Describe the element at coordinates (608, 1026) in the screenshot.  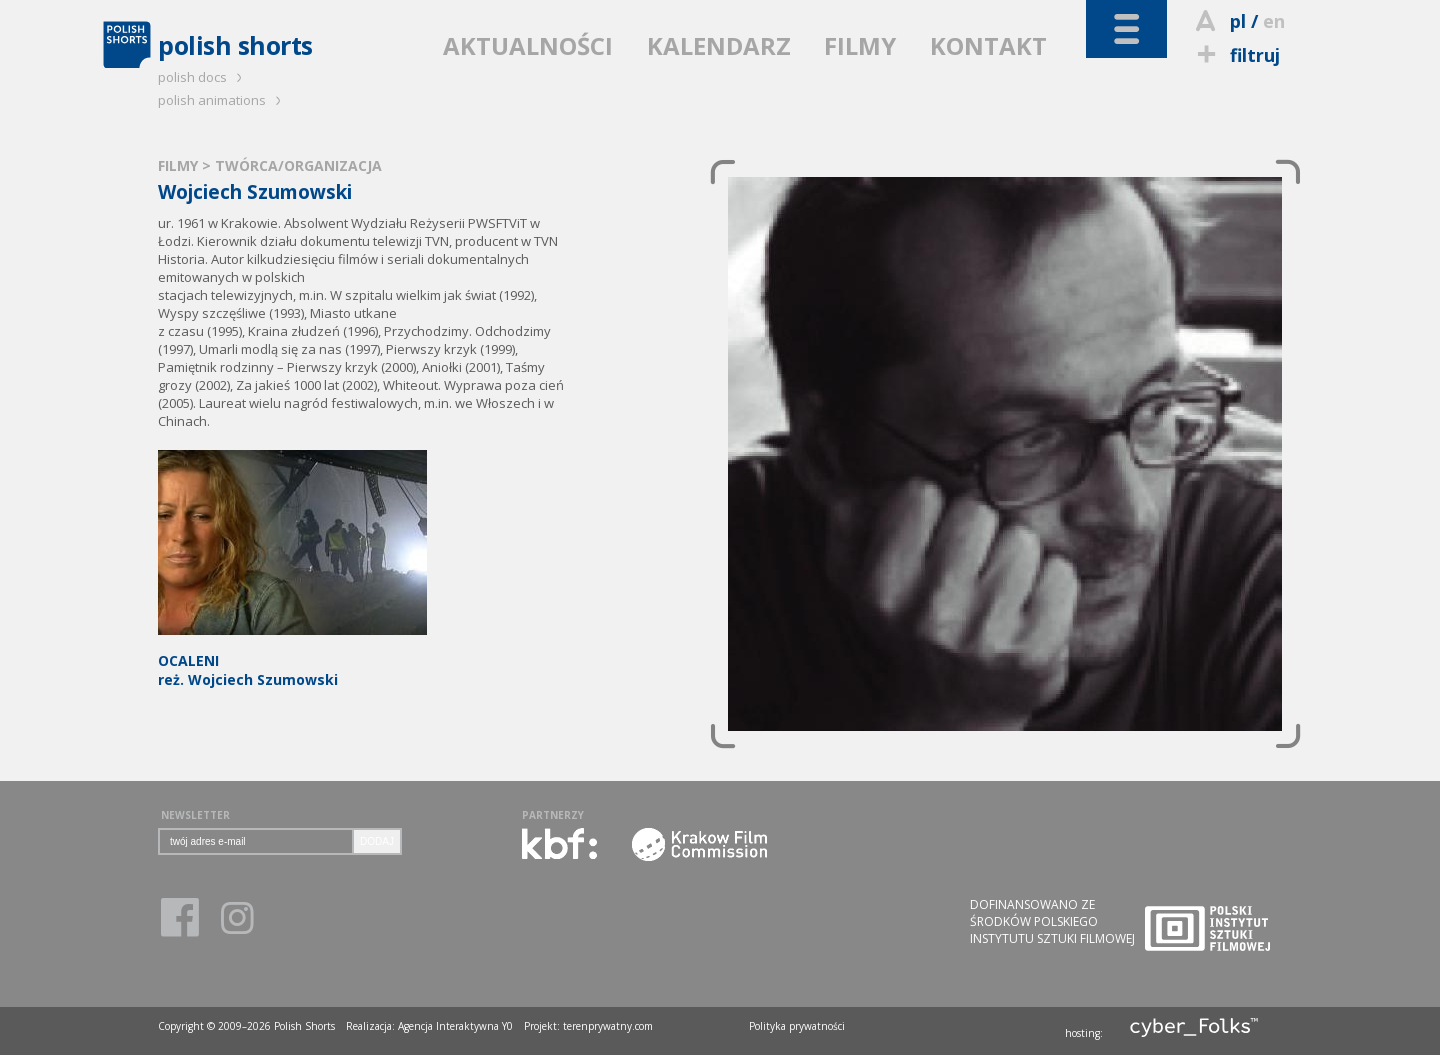
I see `terenprywatny.com` at that location.